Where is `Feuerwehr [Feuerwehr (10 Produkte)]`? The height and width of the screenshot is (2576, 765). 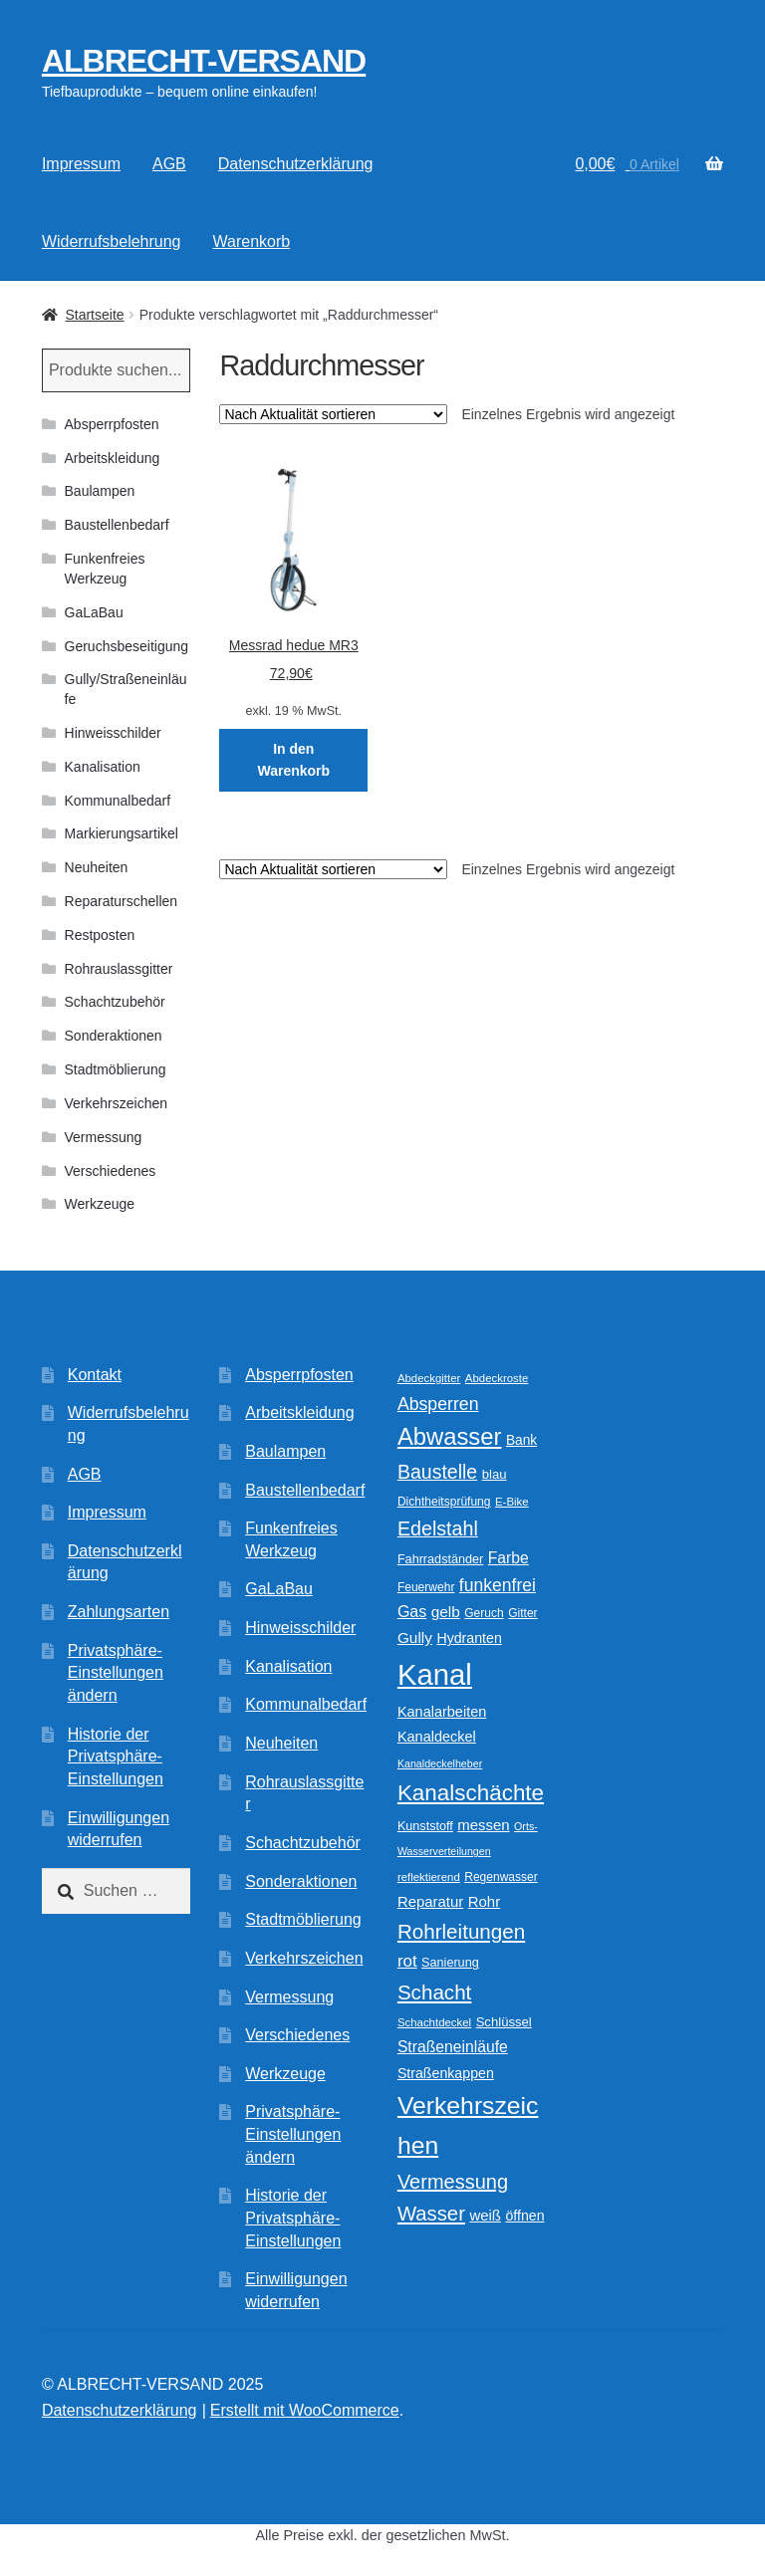
Feuerwehr [Feuerwehr (10 Produkte)] is located at coordinates (426, 1587).